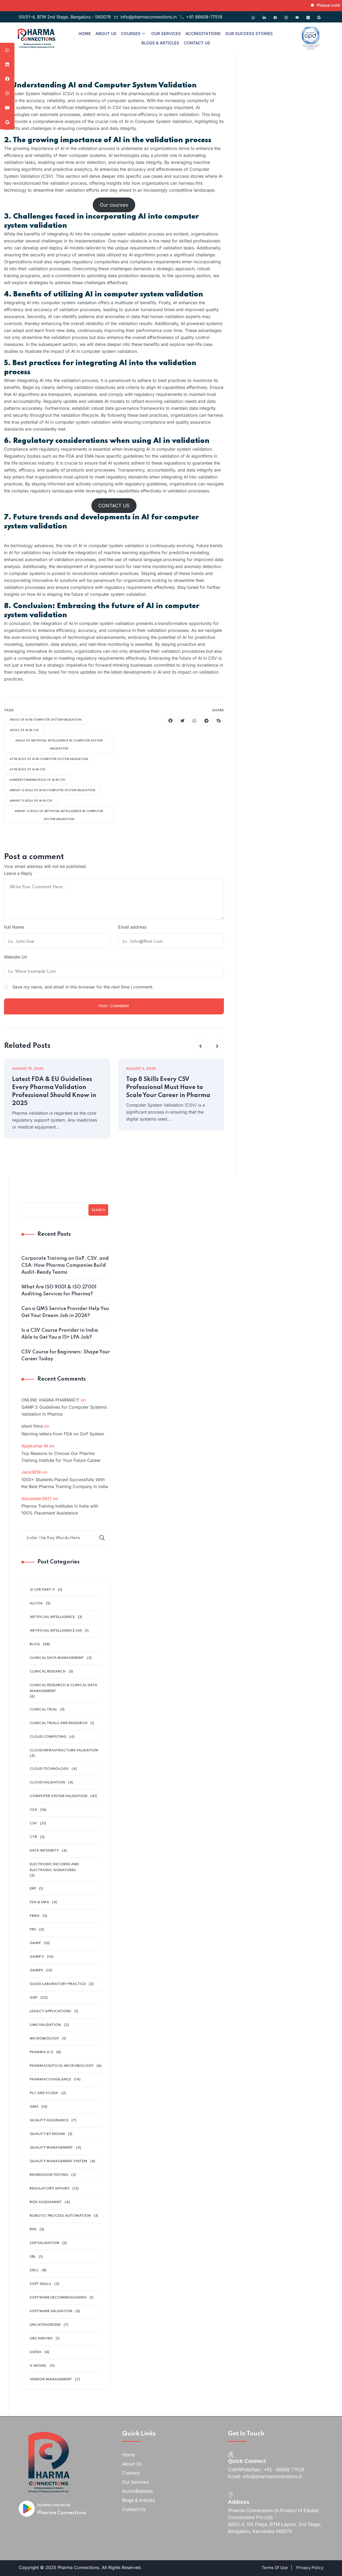  What do you see at coordinates (297, 15) in the screenshot?
I see `[Youtube]` at bounding box center [297, 15].